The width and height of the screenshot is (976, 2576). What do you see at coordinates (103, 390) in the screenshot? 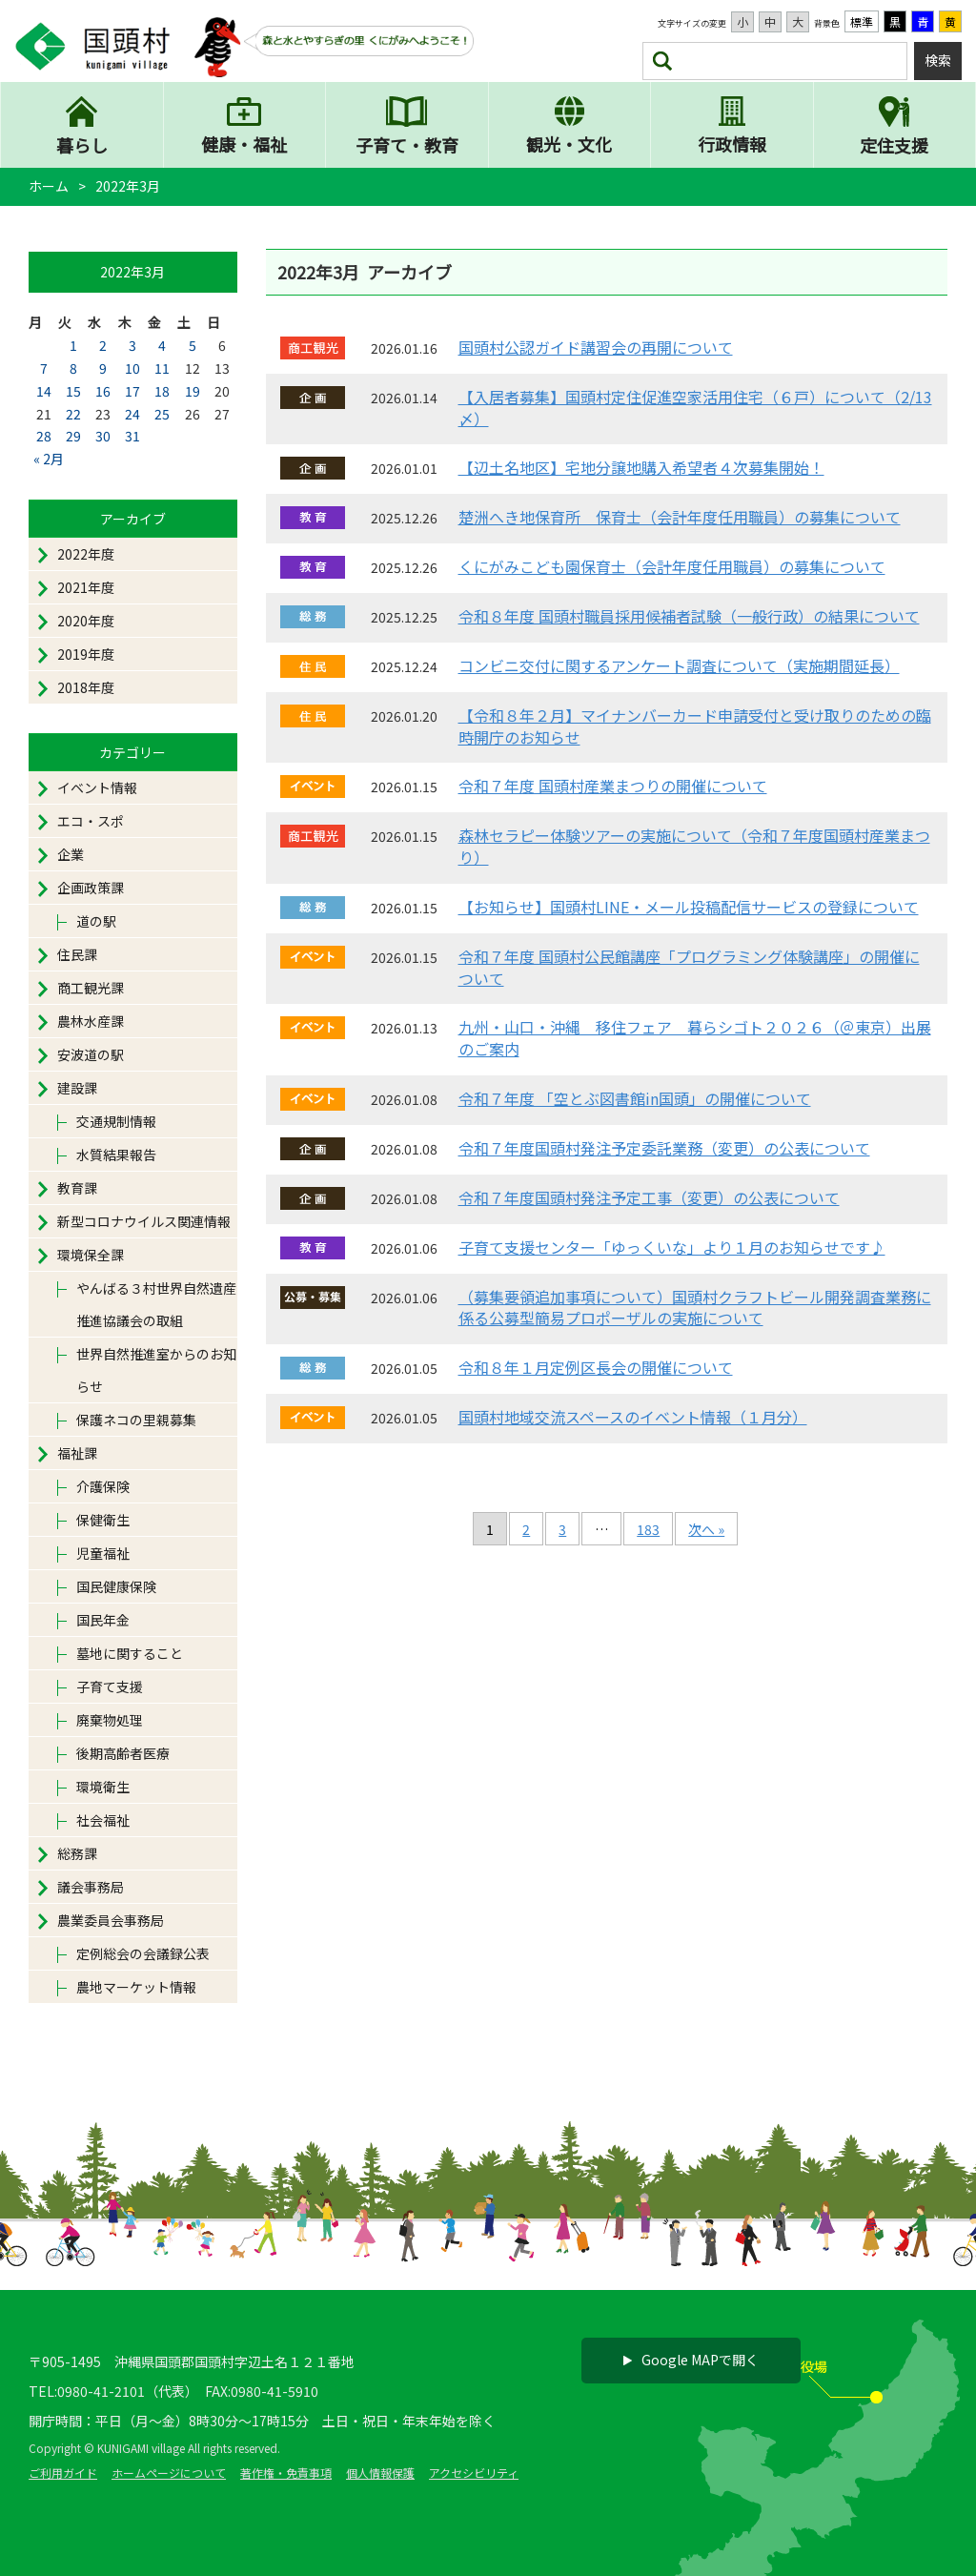
I see `16 [2022年3月16日 に投稿を公開]` at bounding box center [103, 390].